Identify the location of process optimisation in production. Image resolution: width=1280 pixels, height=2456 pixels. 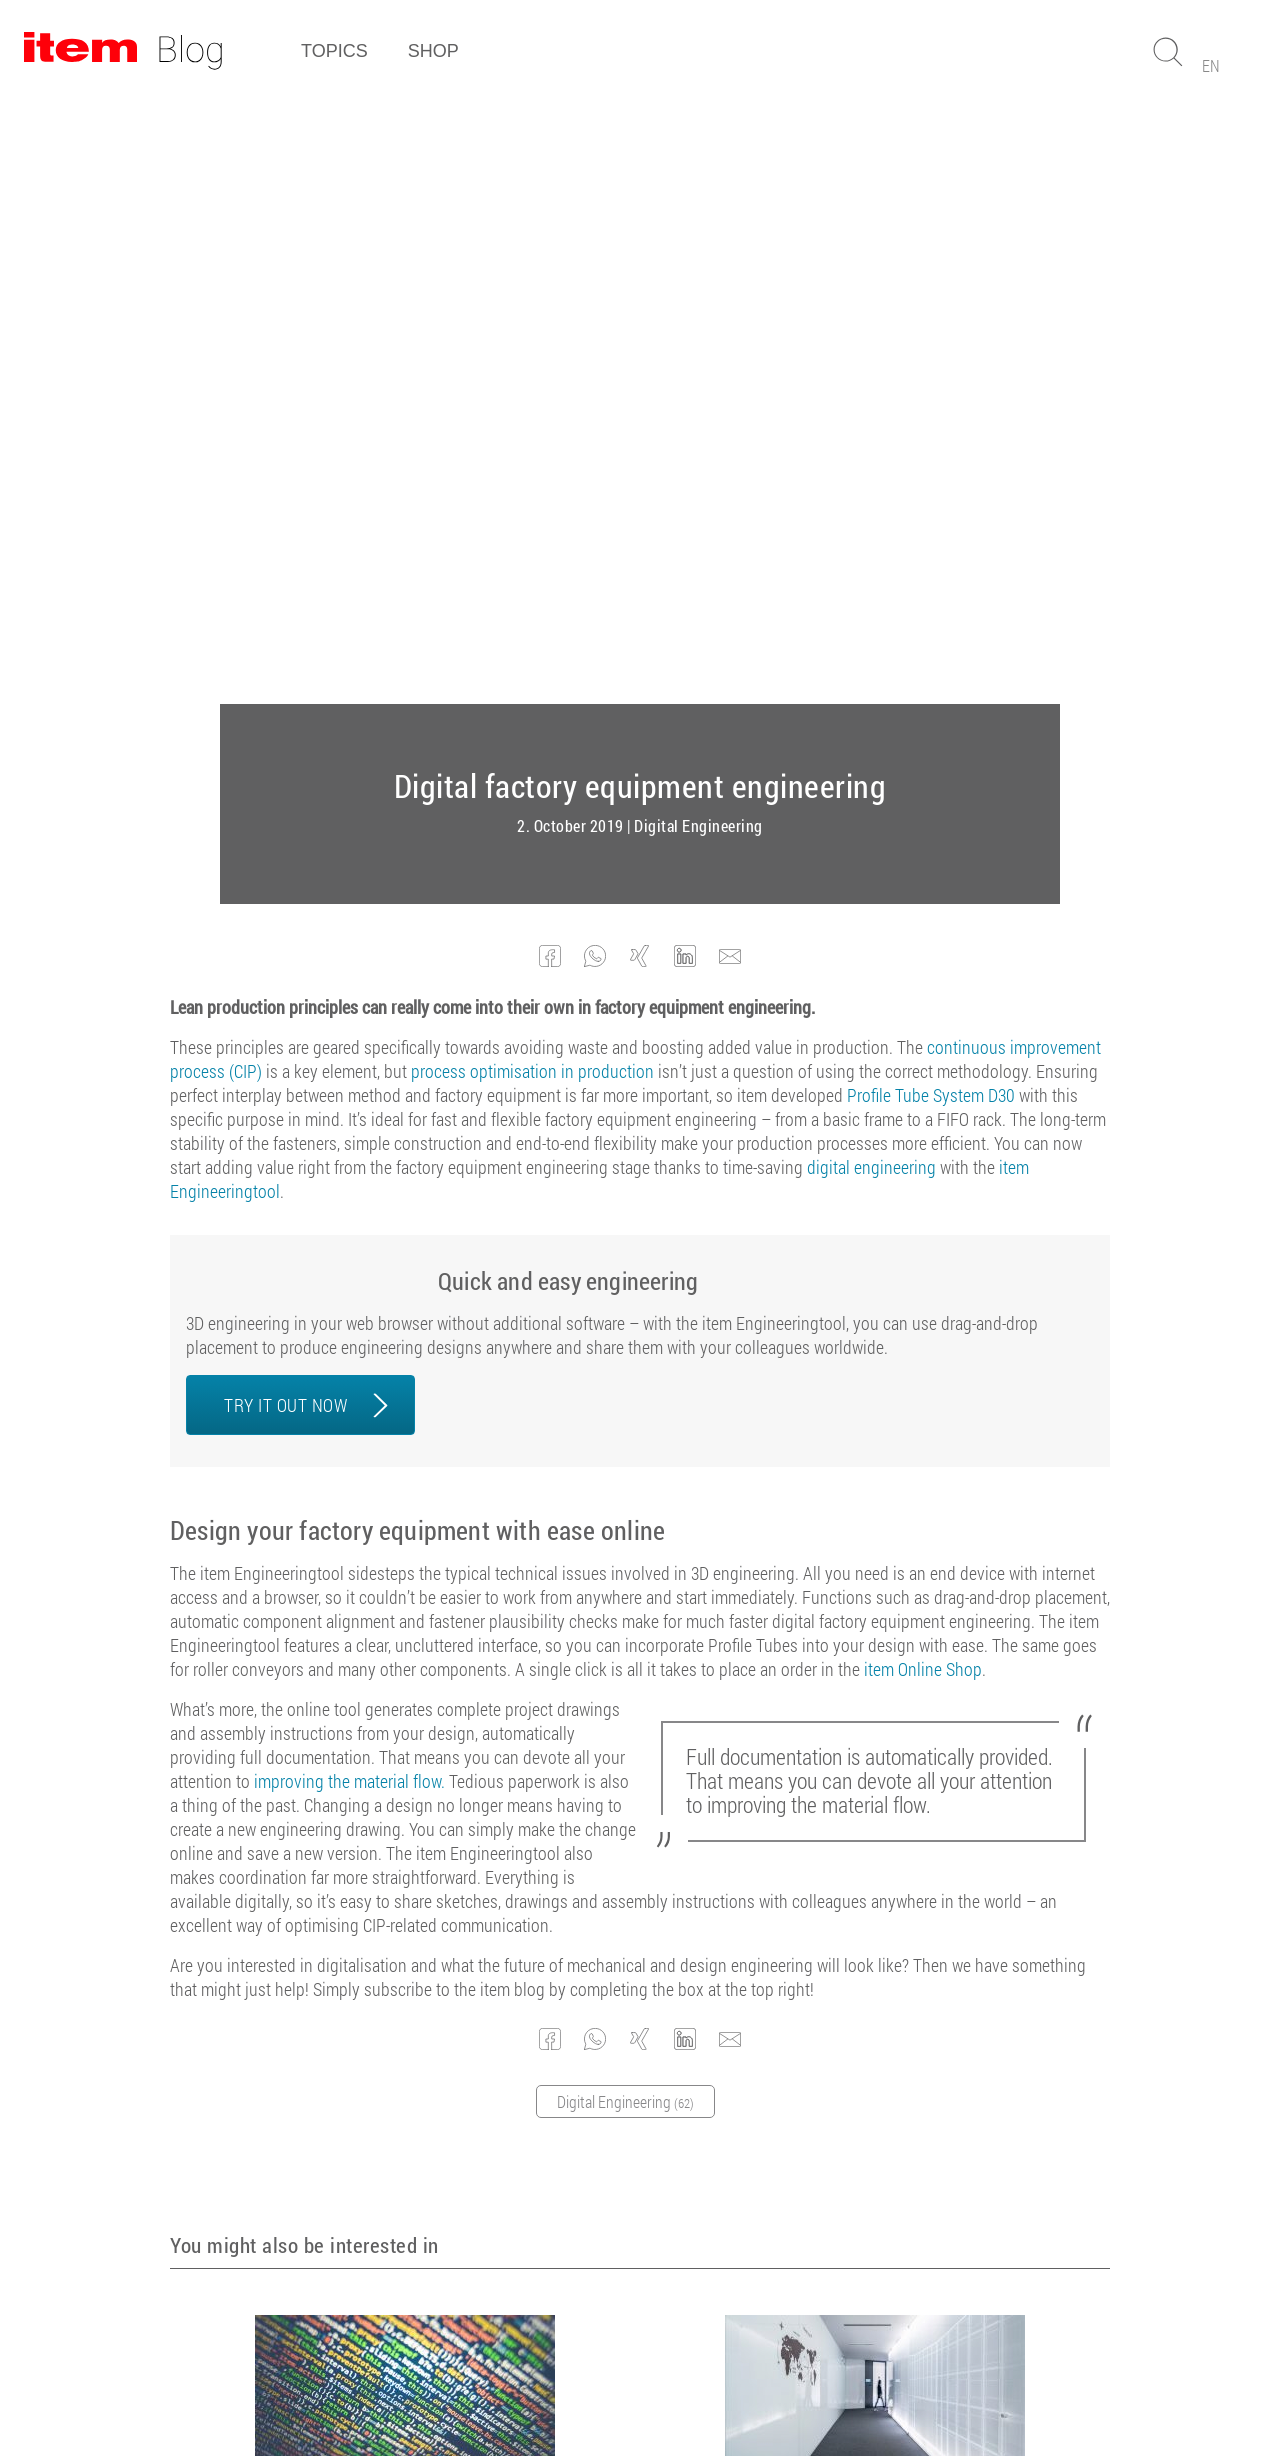
(532, 467).